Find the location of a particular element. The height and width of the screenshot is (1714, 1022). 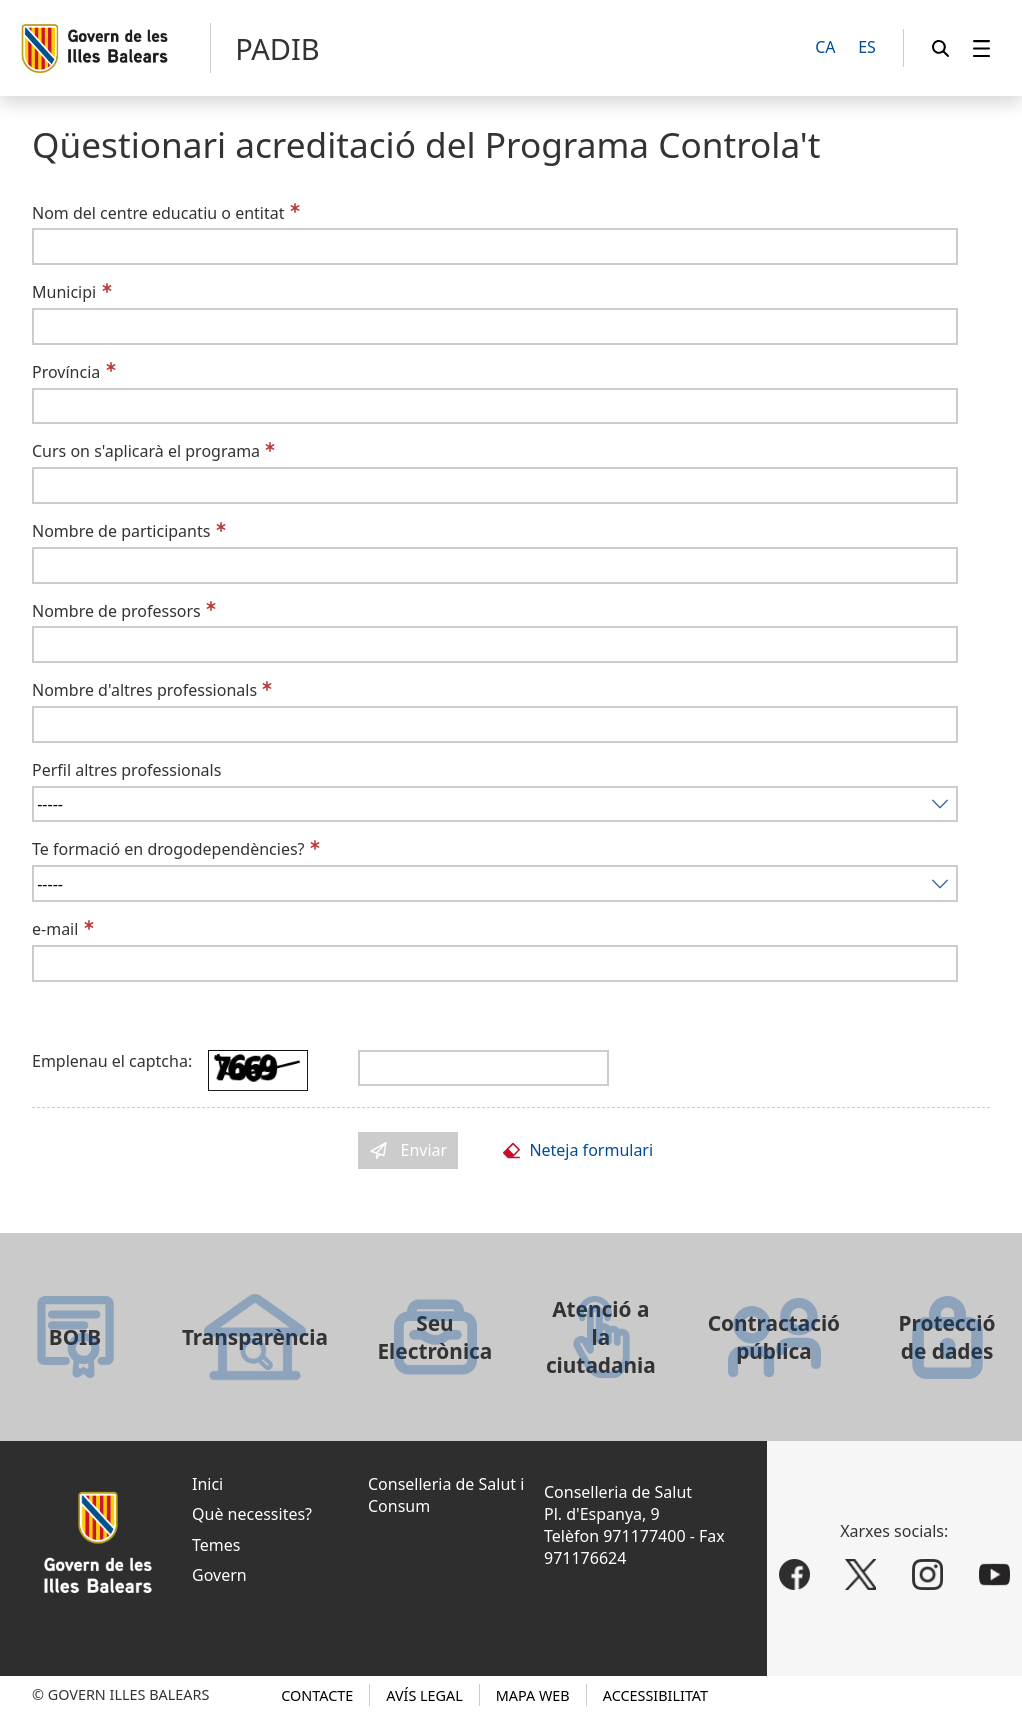

Què necessites? is located at coordinates (252, 1514).